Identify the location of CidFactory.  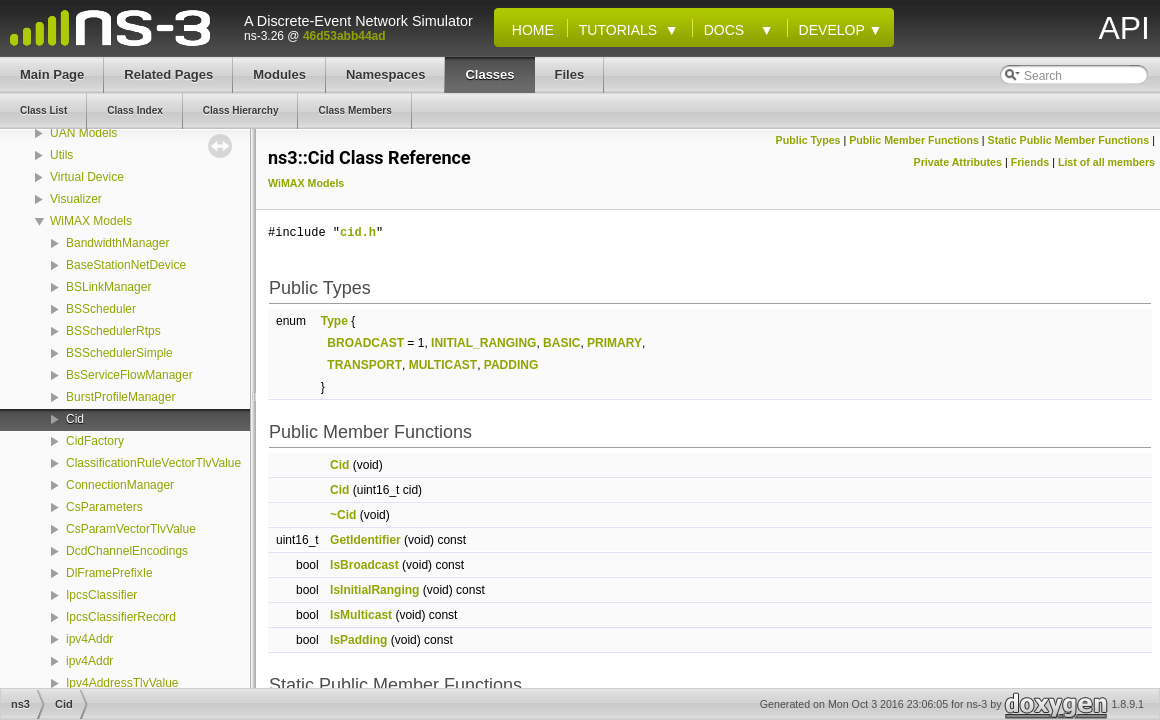
(95, 441).